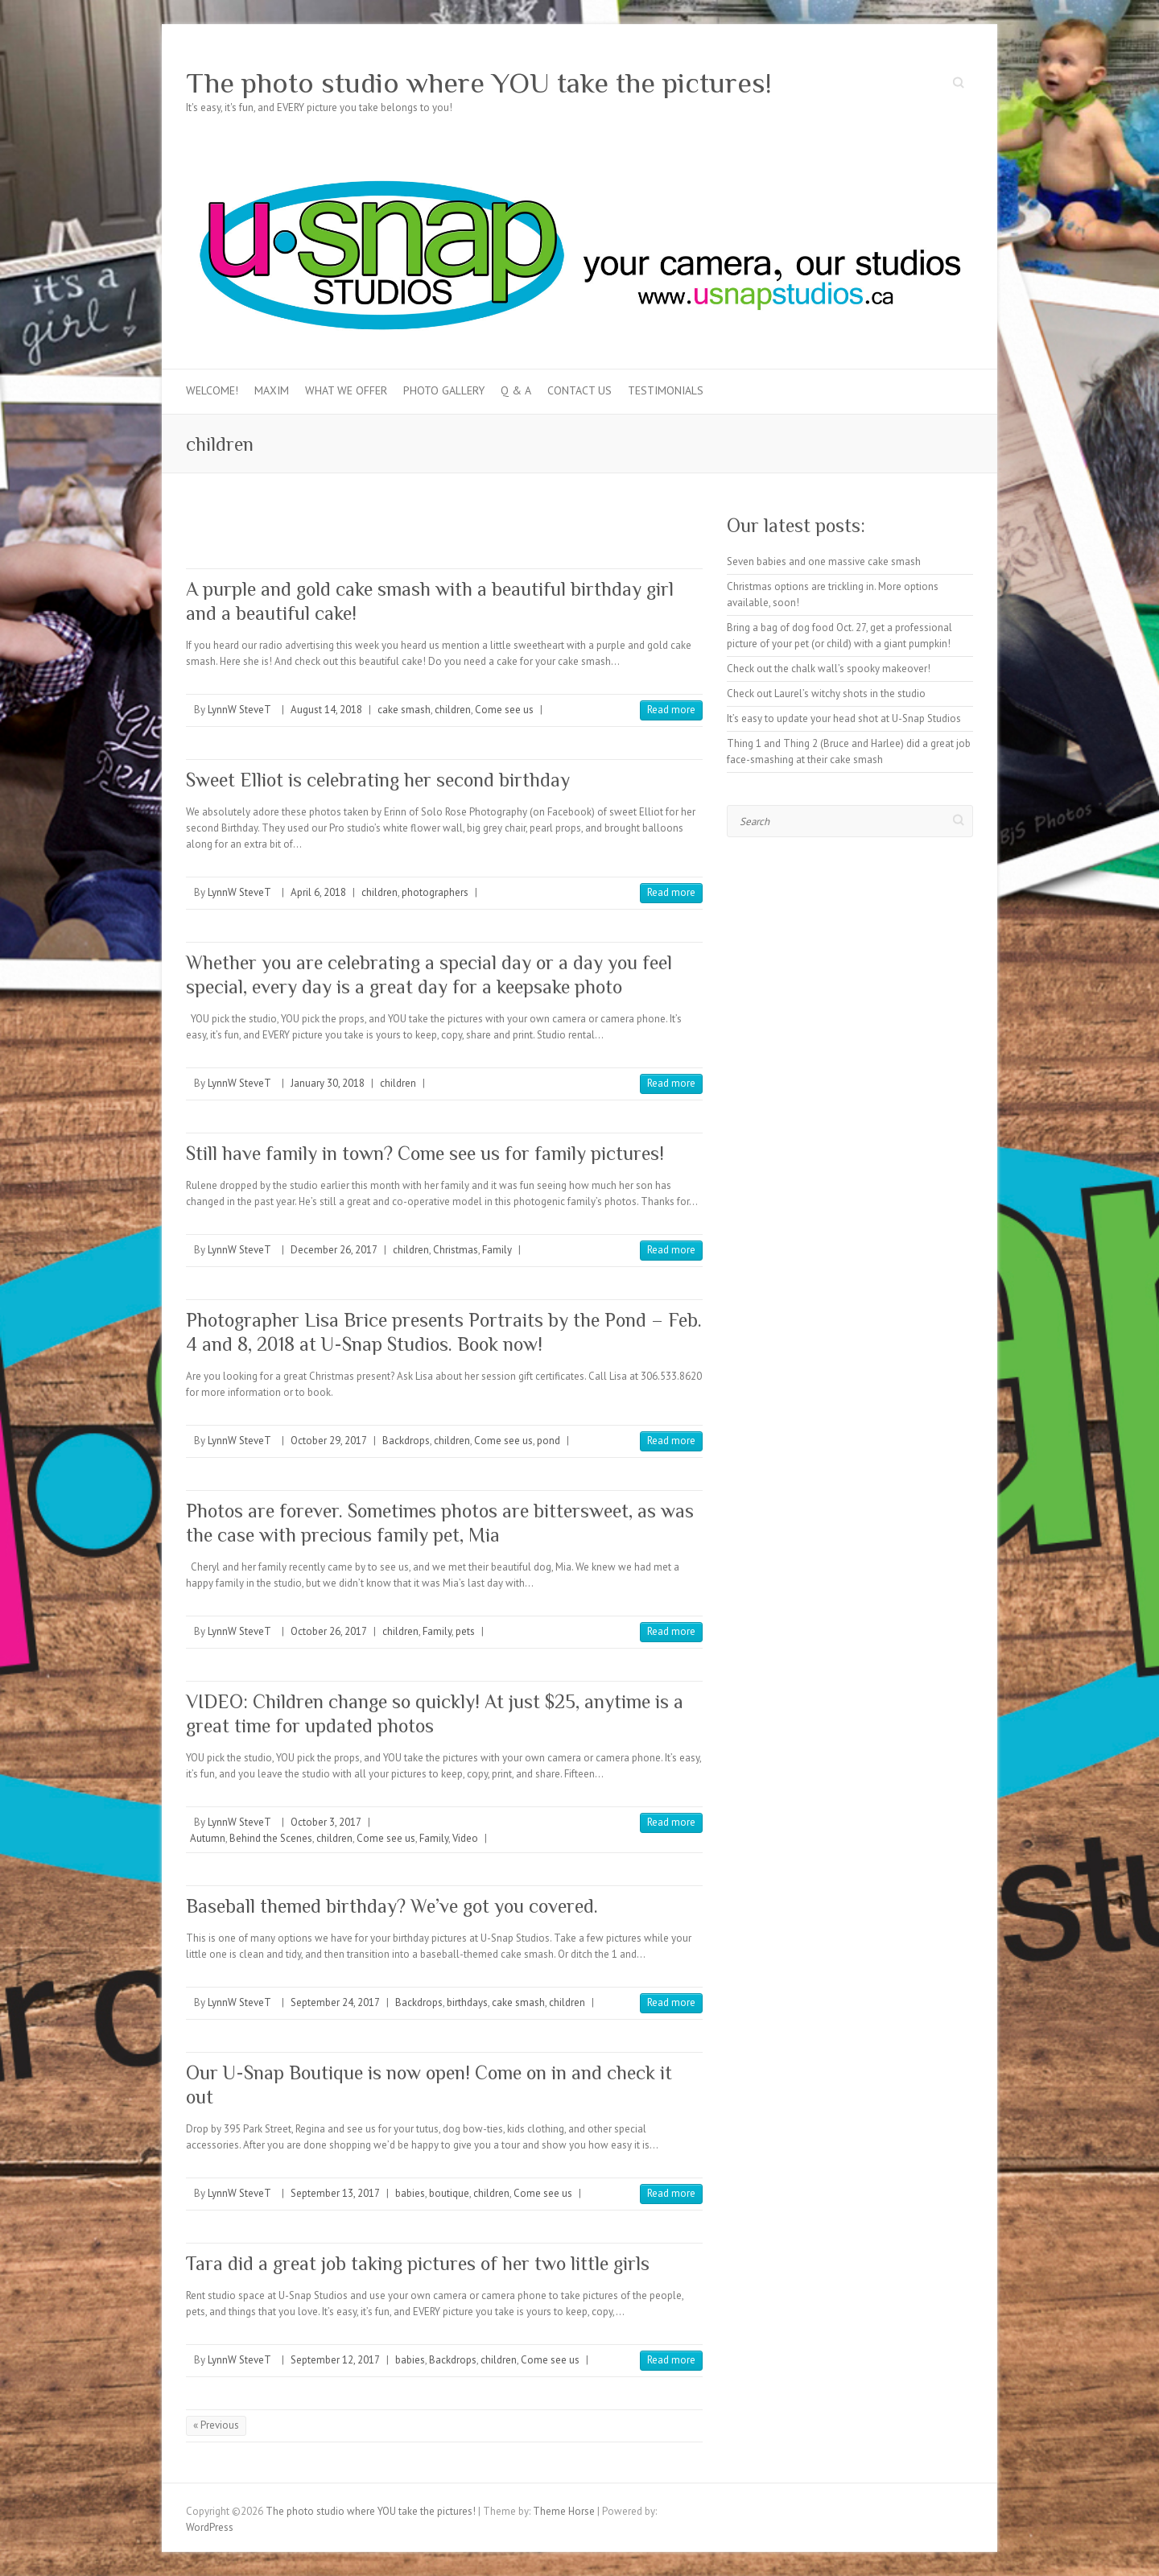 The height and width of the screenshot is (2576, 1159). I want to click on September 13, 2017, so click(335, 2193).